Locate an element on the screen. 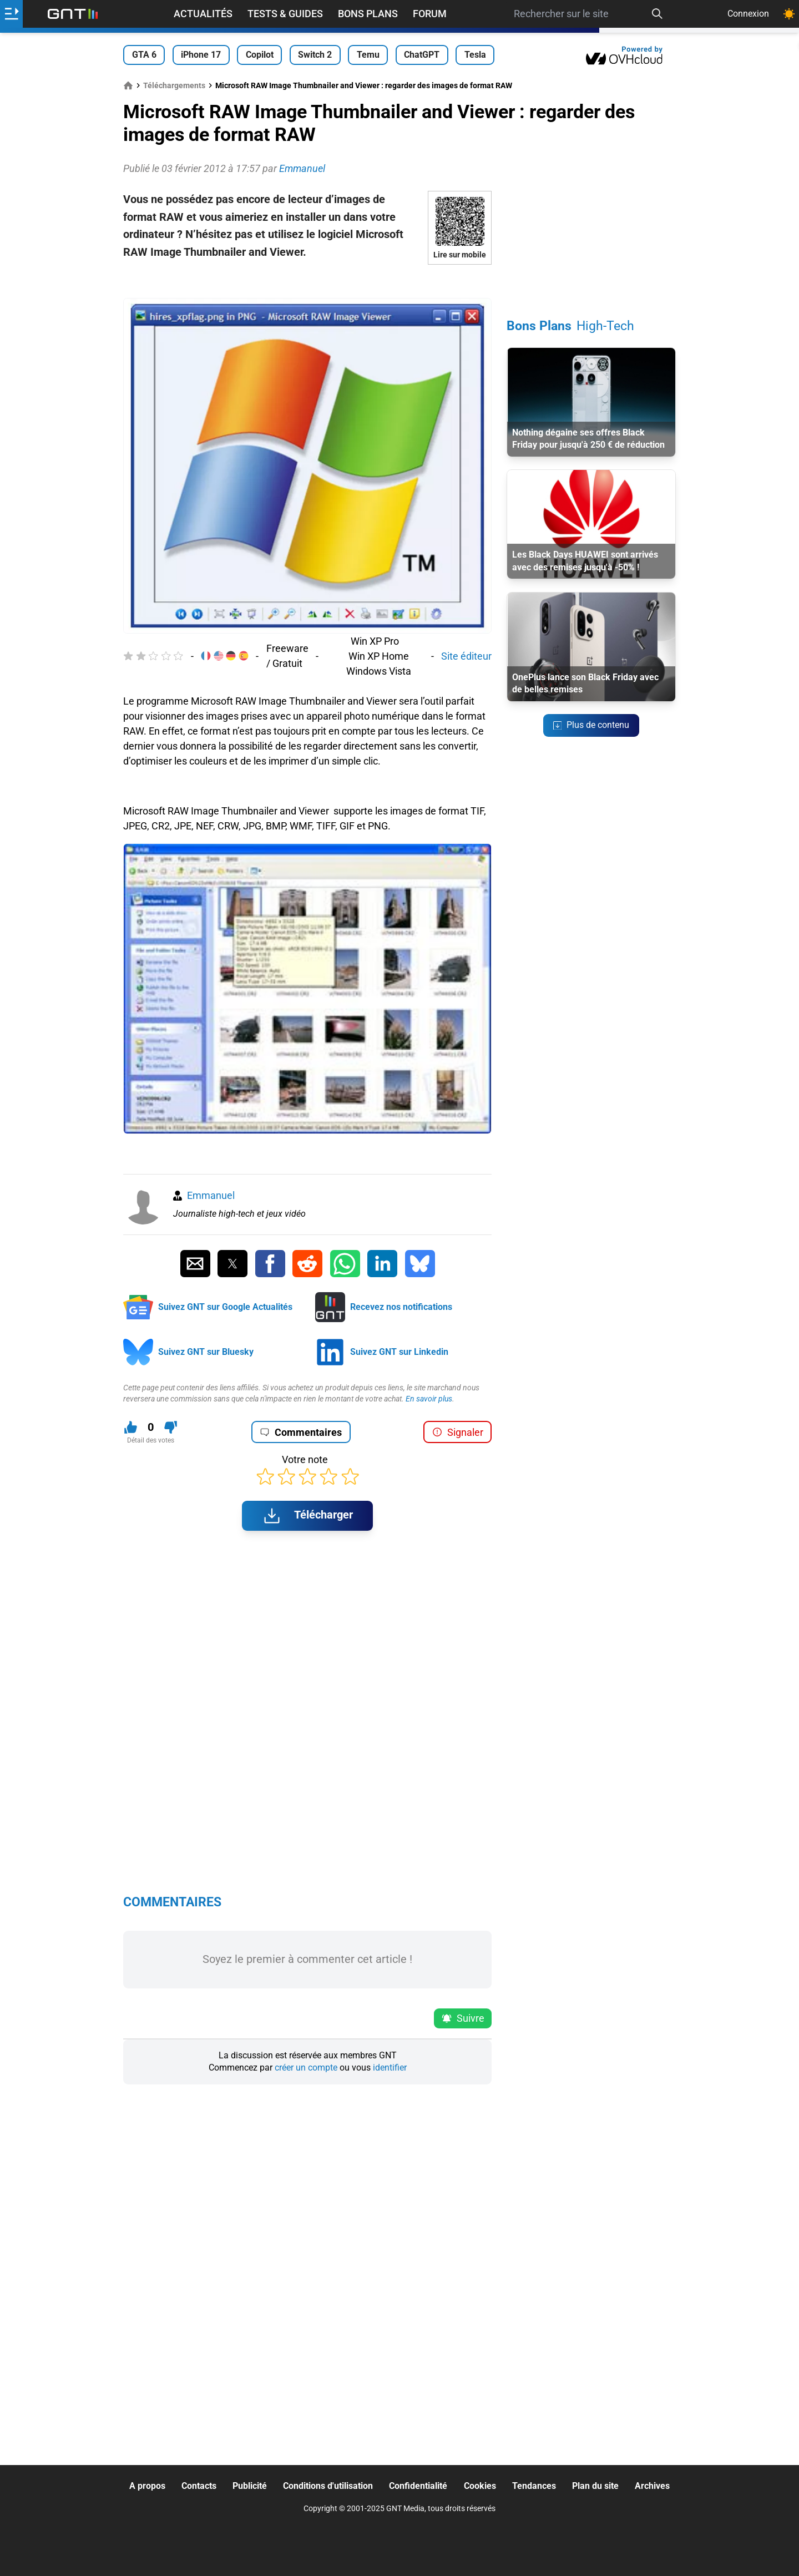  identifier is located at coordinates (390, 2067).